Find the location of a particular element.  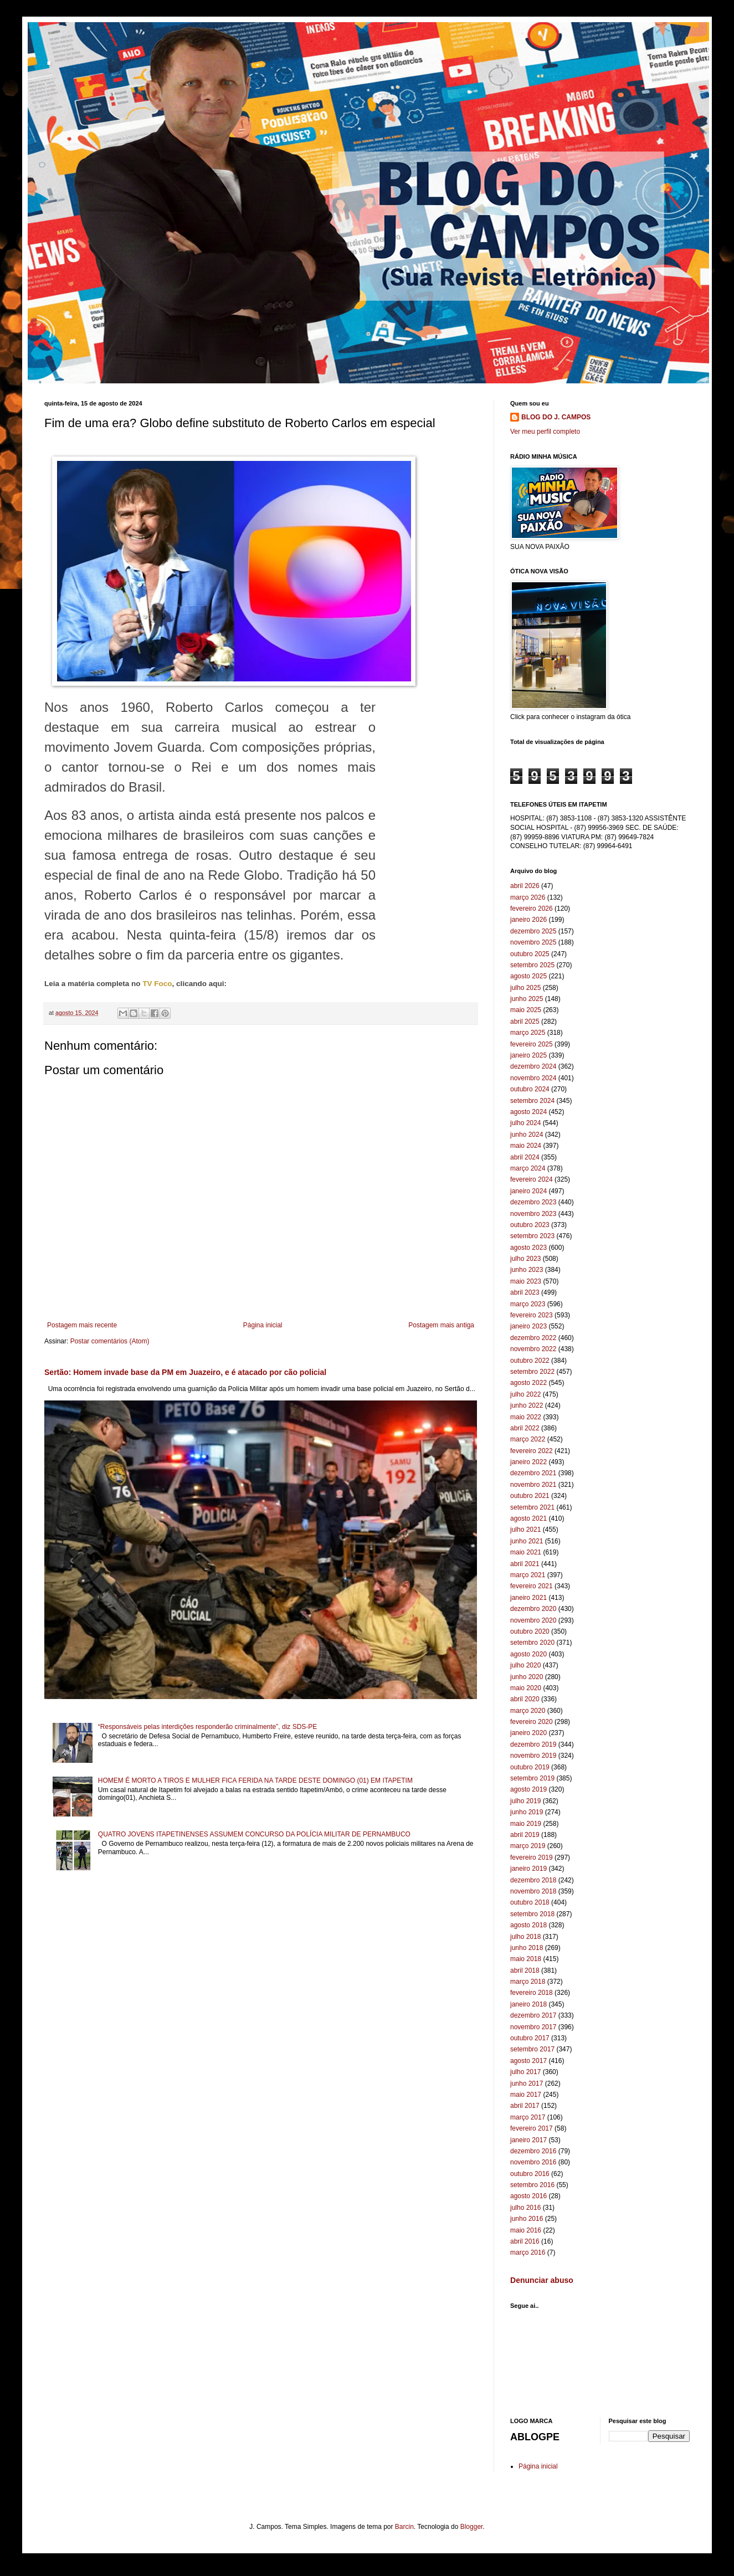

novembro 2021 is located at coordinates (533, 1485).